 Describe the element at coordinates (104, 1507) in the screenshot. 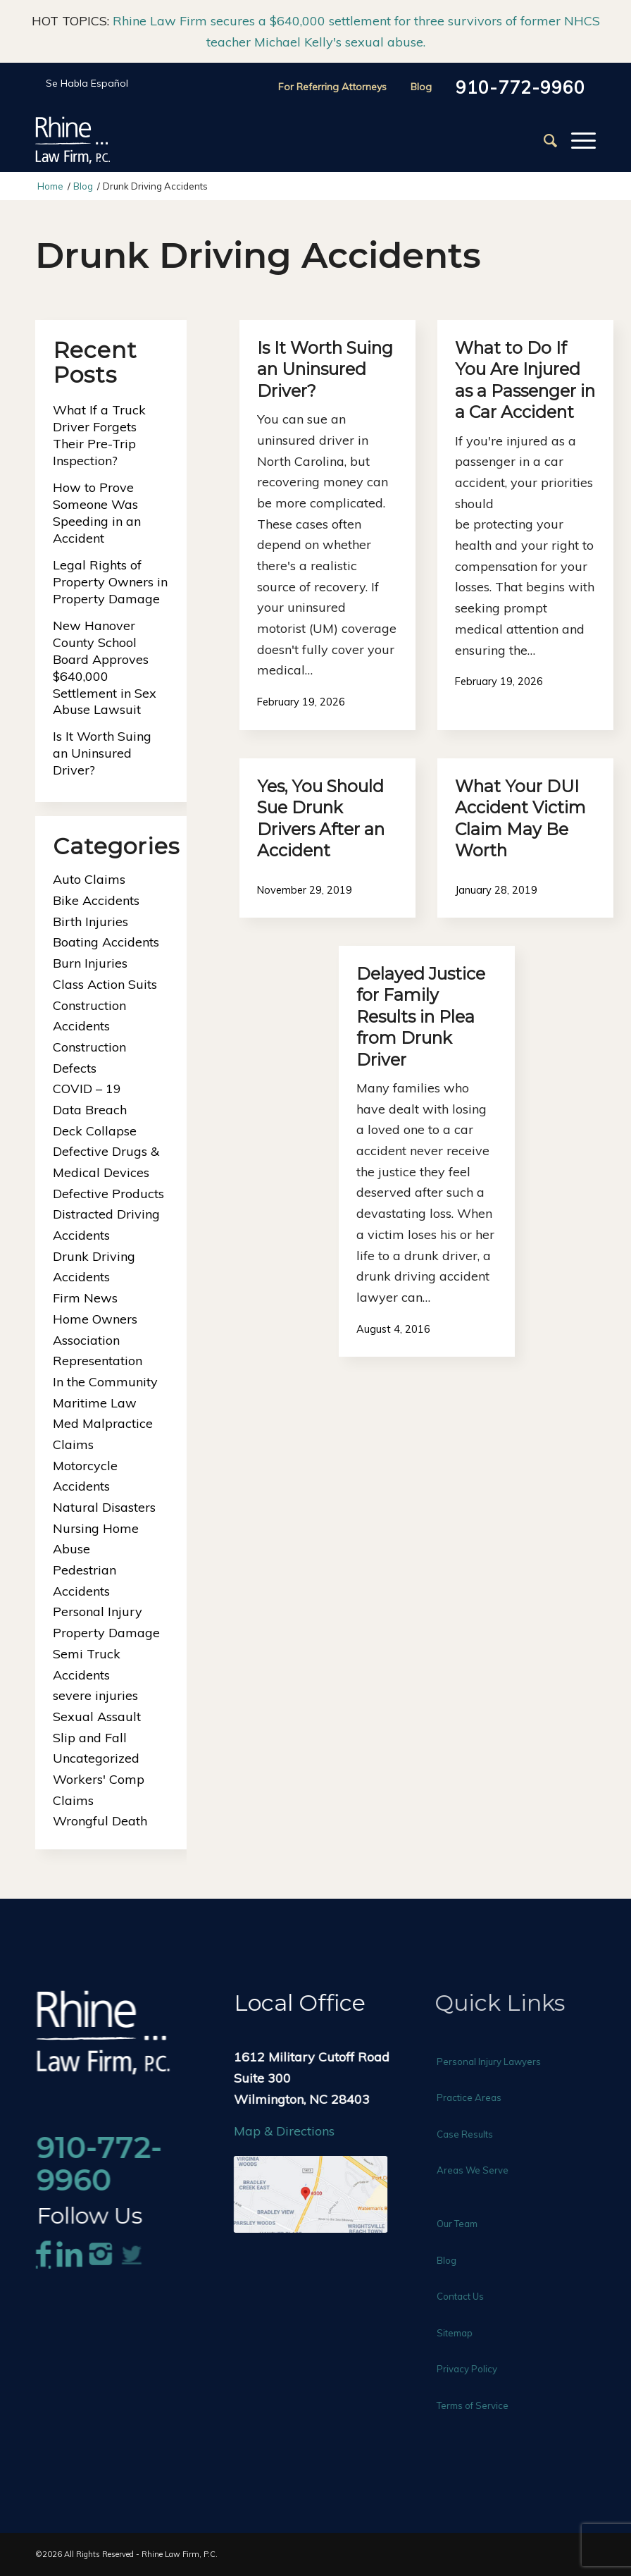

I see `Natural Disasters` at that location.